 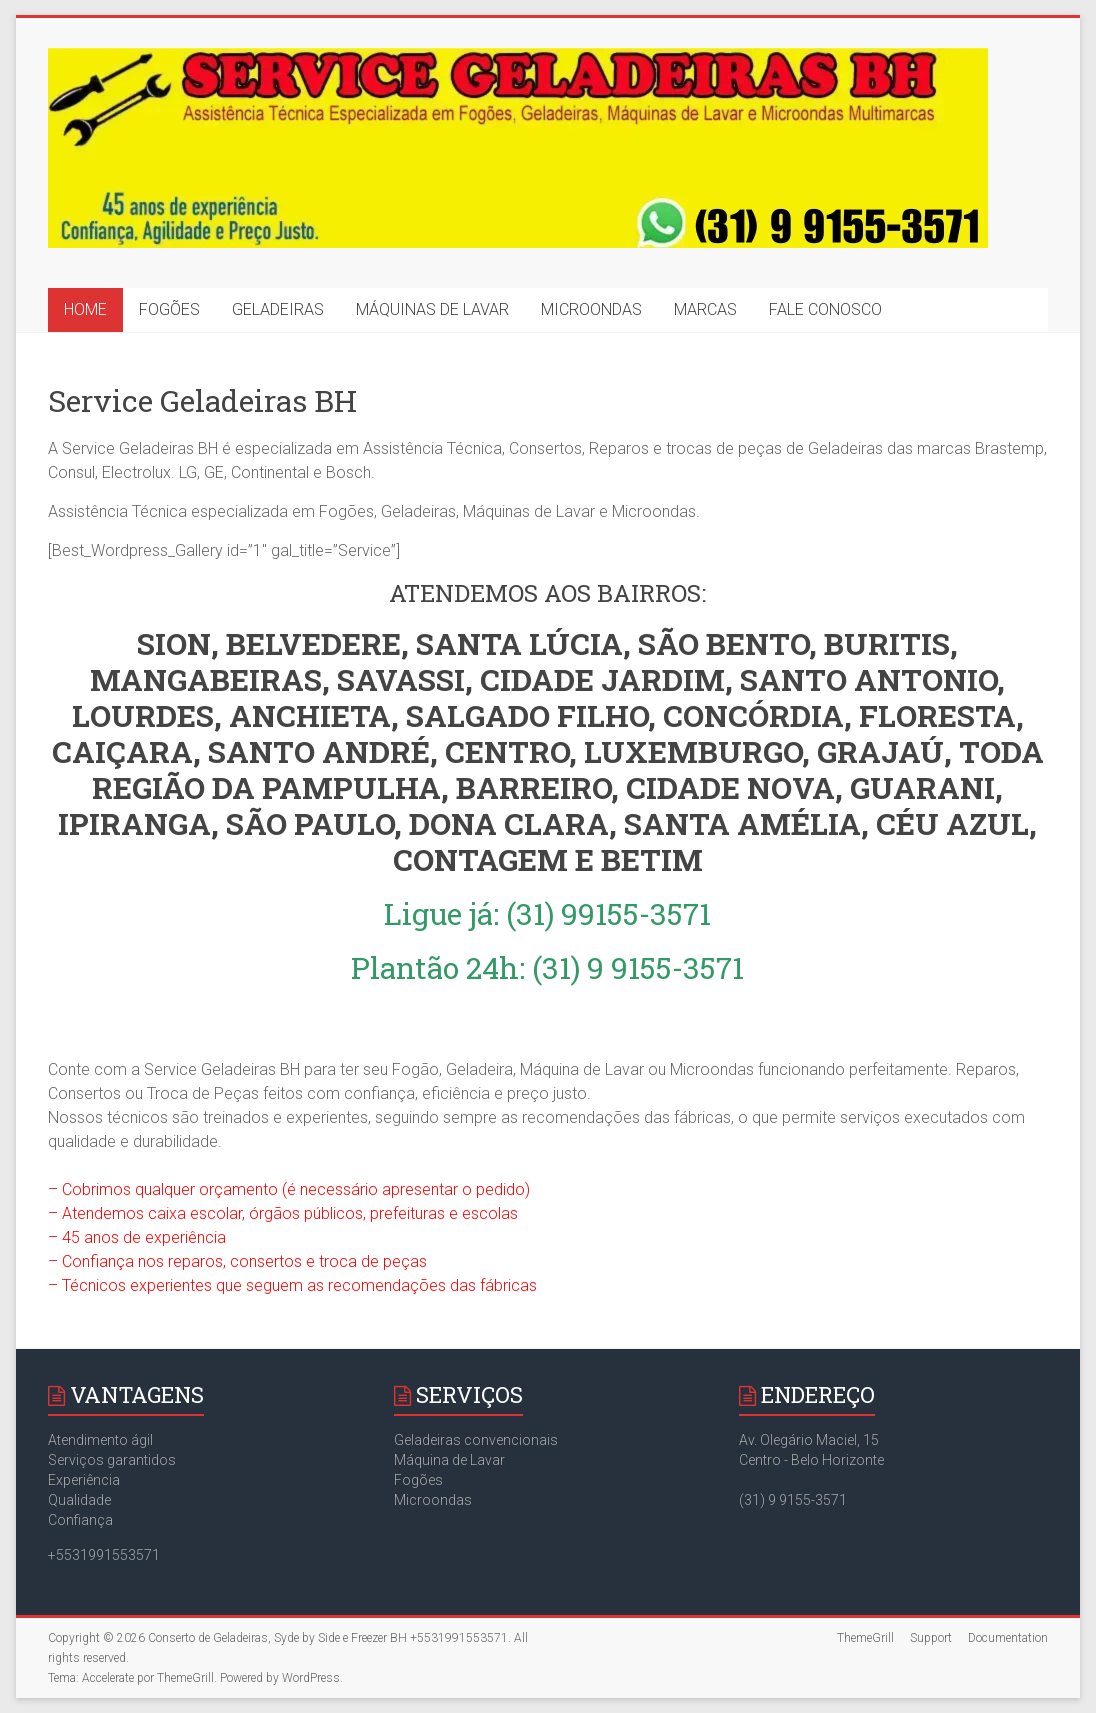 What do you see at coordinates (865, 1638) in the screenshot?
I see `ThemeGrill` at bounding box center [865, 1638].